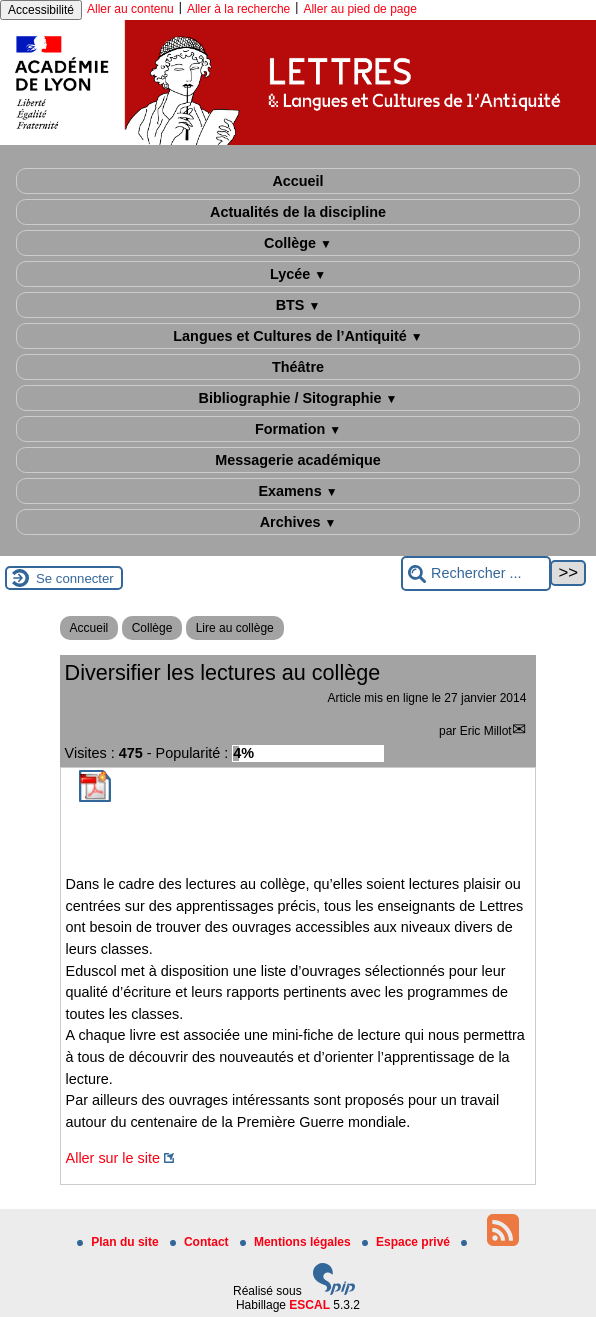 The width and height of the screenshot is (596, 1317). I want to click on Archives, so click(298, 522).